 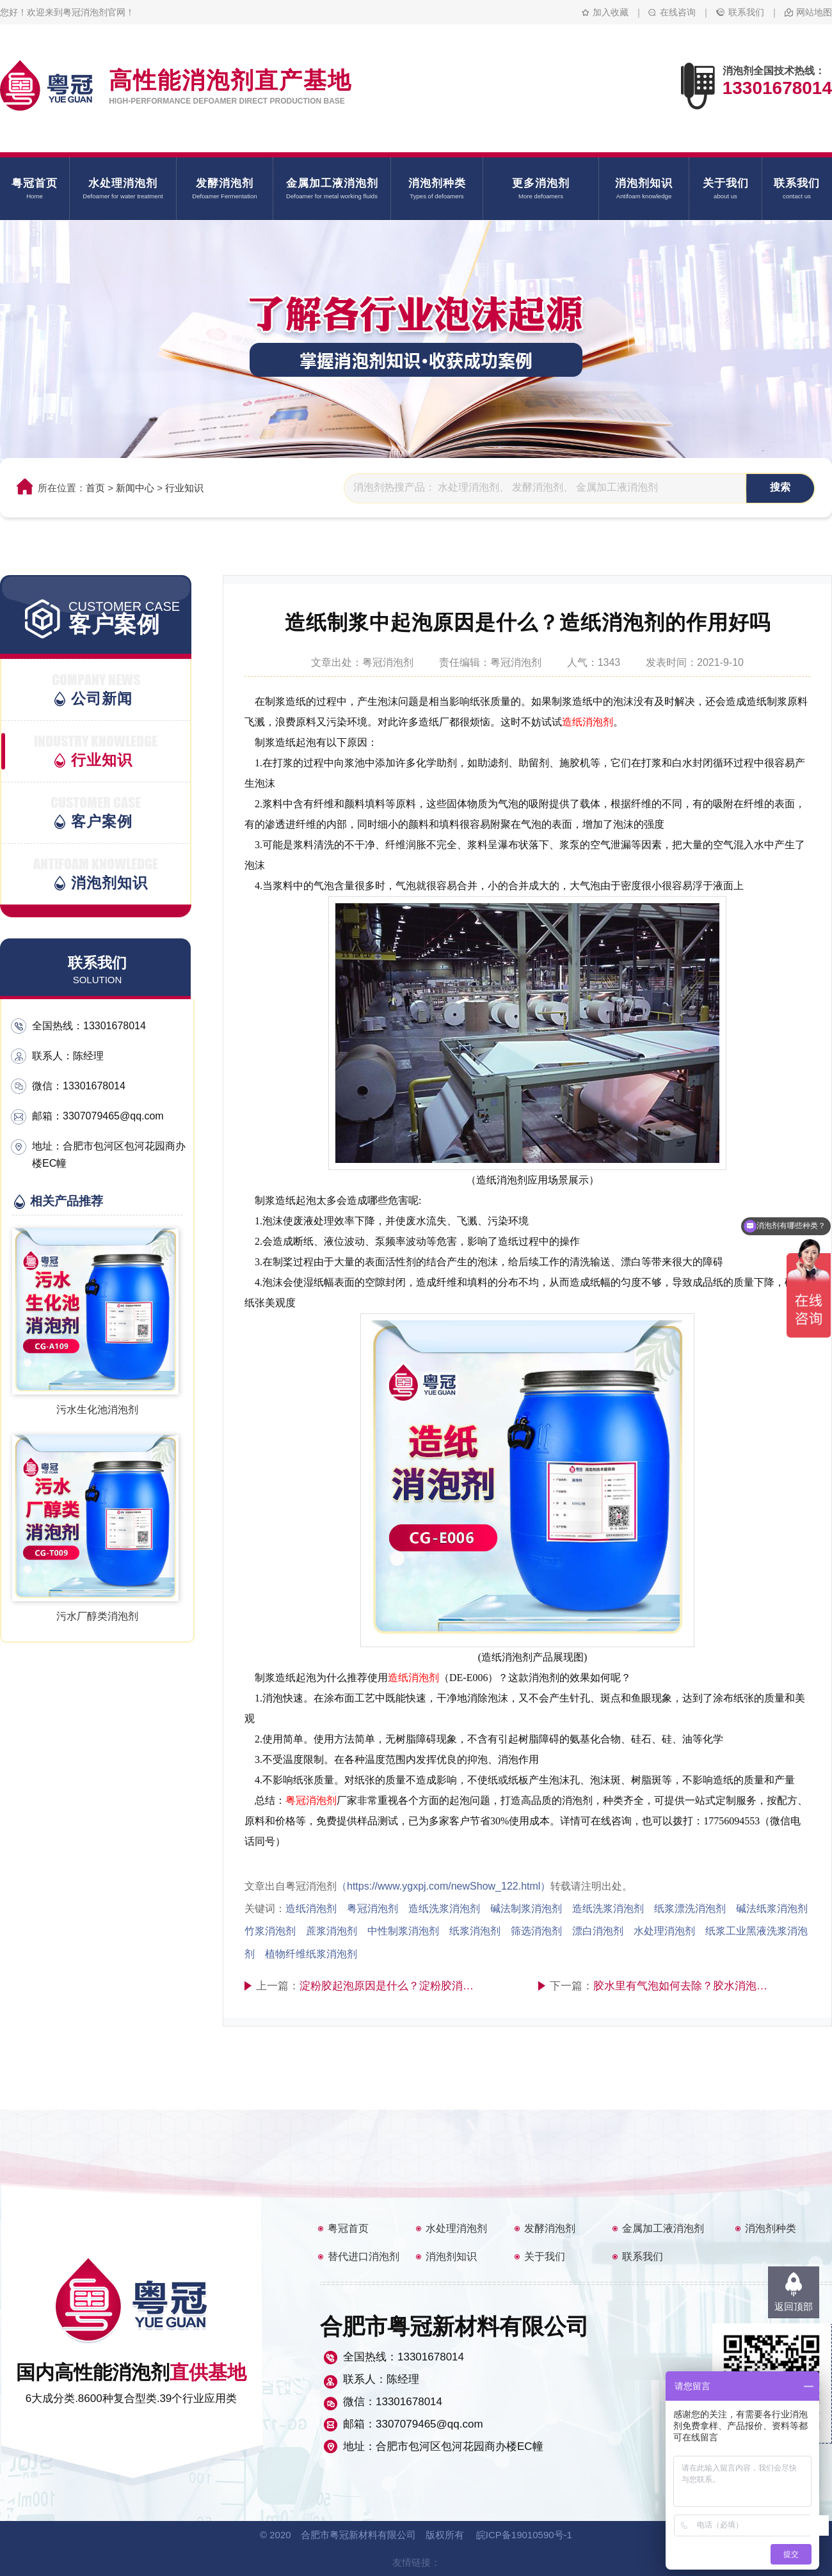 I want to click on 首页, so click(x=95, y=487).